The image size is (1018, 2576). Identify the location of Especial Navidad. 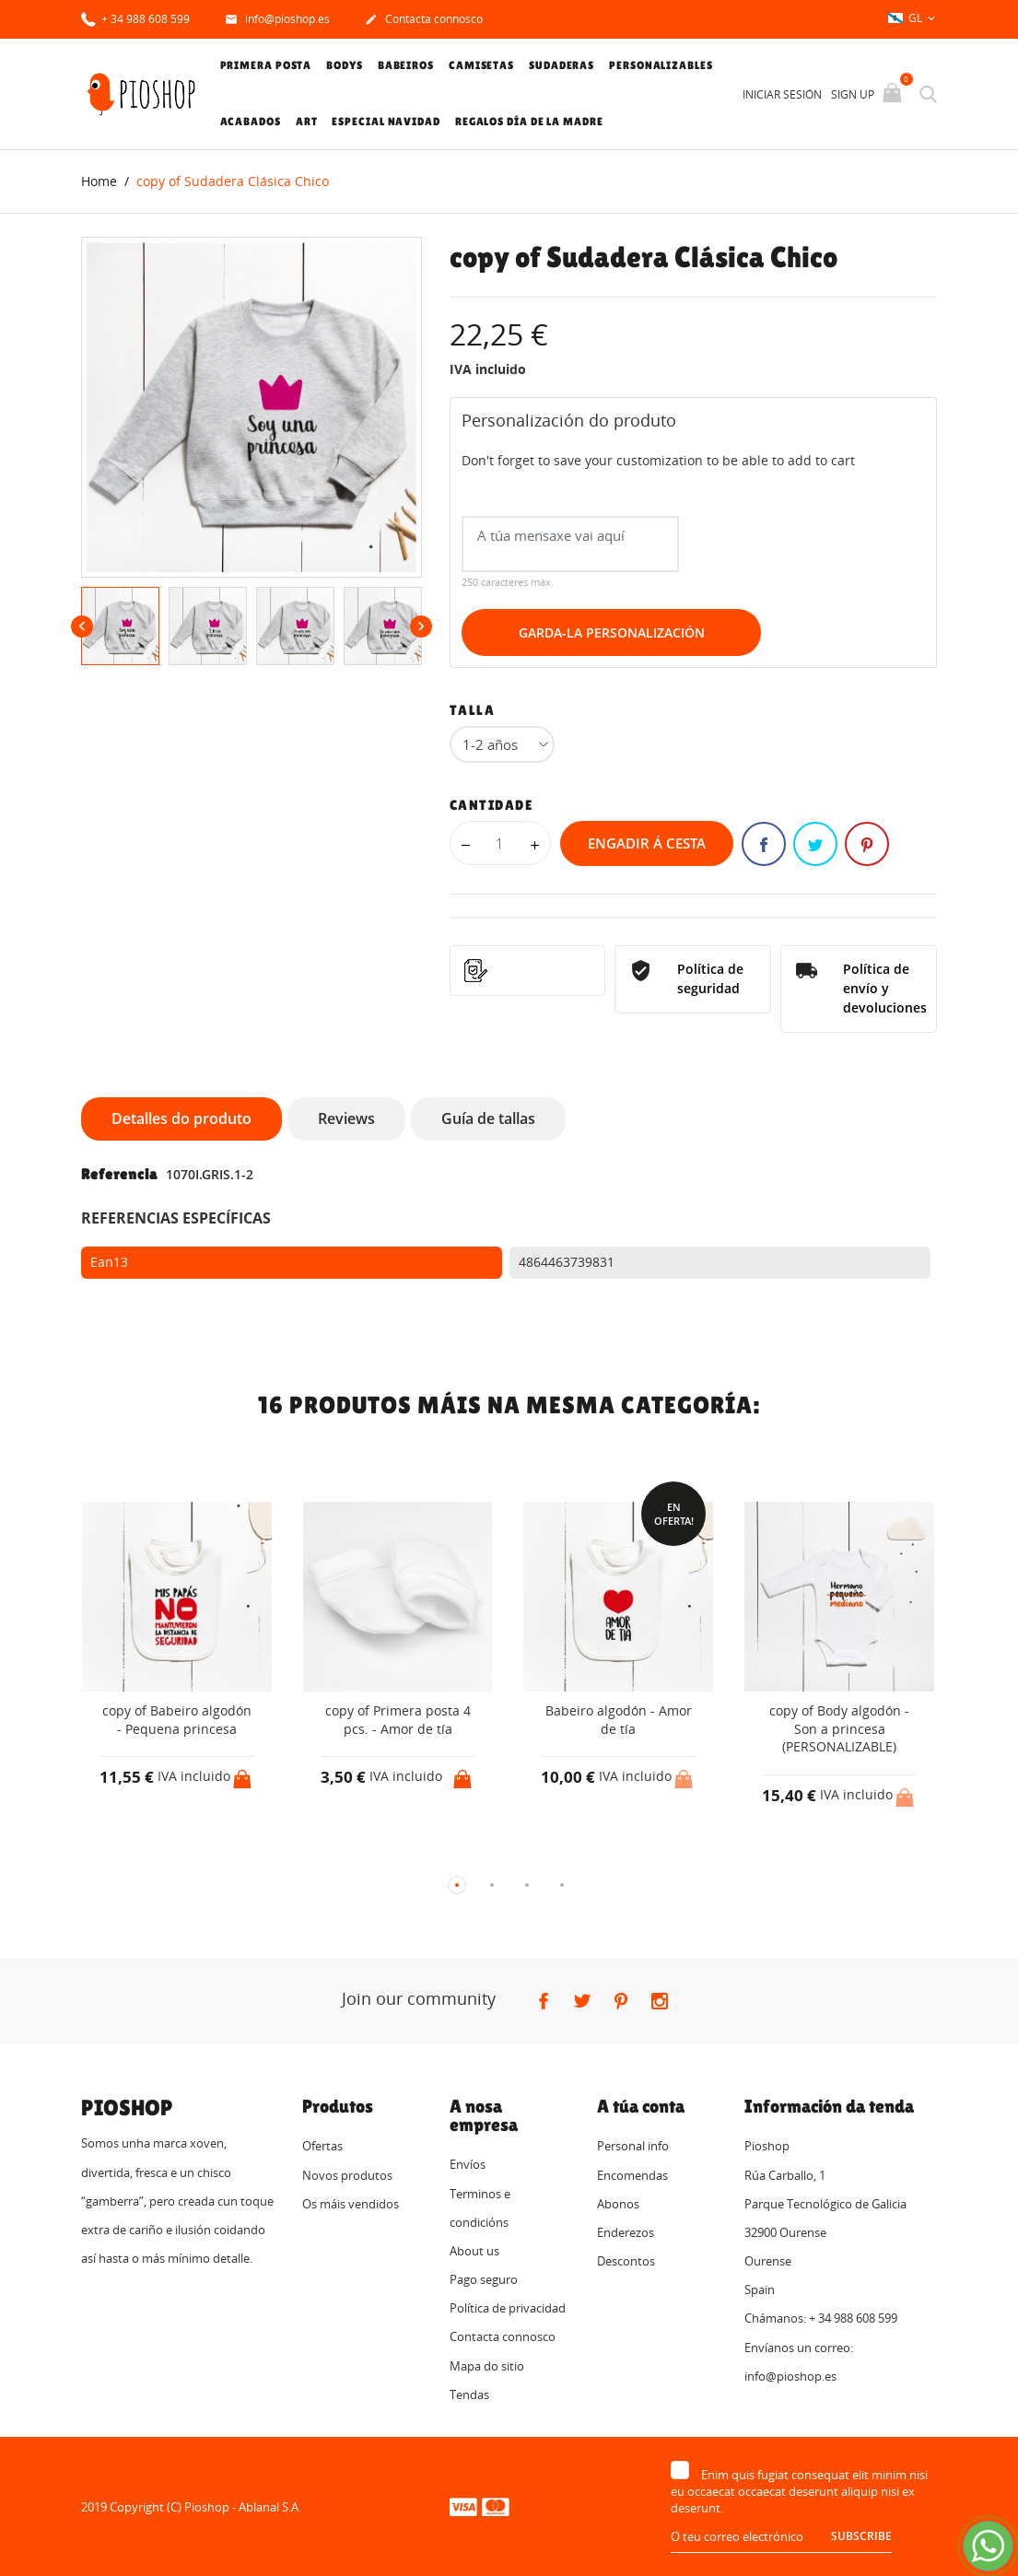
(385, 121).